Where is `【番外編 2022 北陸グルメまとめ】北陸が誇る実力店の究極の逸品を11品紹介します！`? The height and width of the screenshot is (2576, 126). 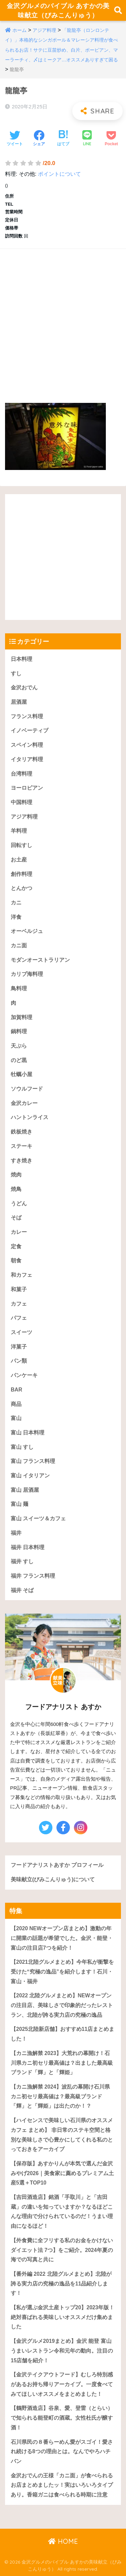
【番外編 2022 北陸グルメまとめ】北陸が誇る実力店の究極の逸品を11品紹介します！ is located at coordinates (61, 2283).